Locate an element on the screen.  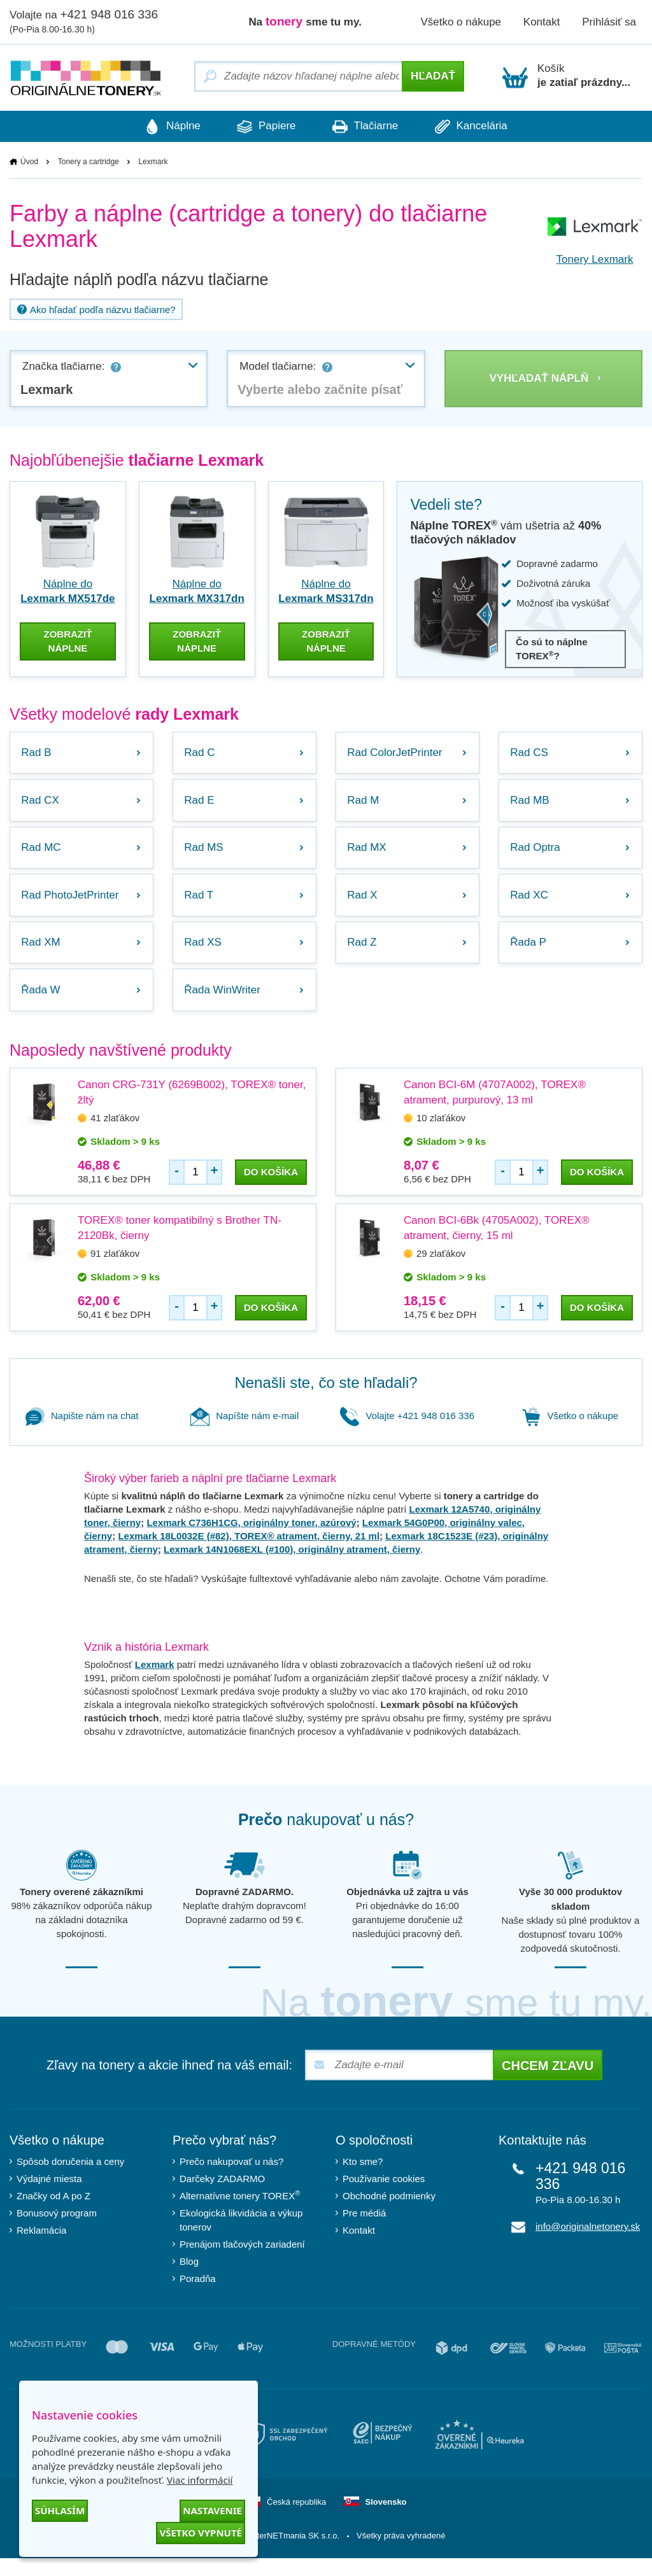
Prenájom tlačových zariadení is located at coordinates (242, 2262).